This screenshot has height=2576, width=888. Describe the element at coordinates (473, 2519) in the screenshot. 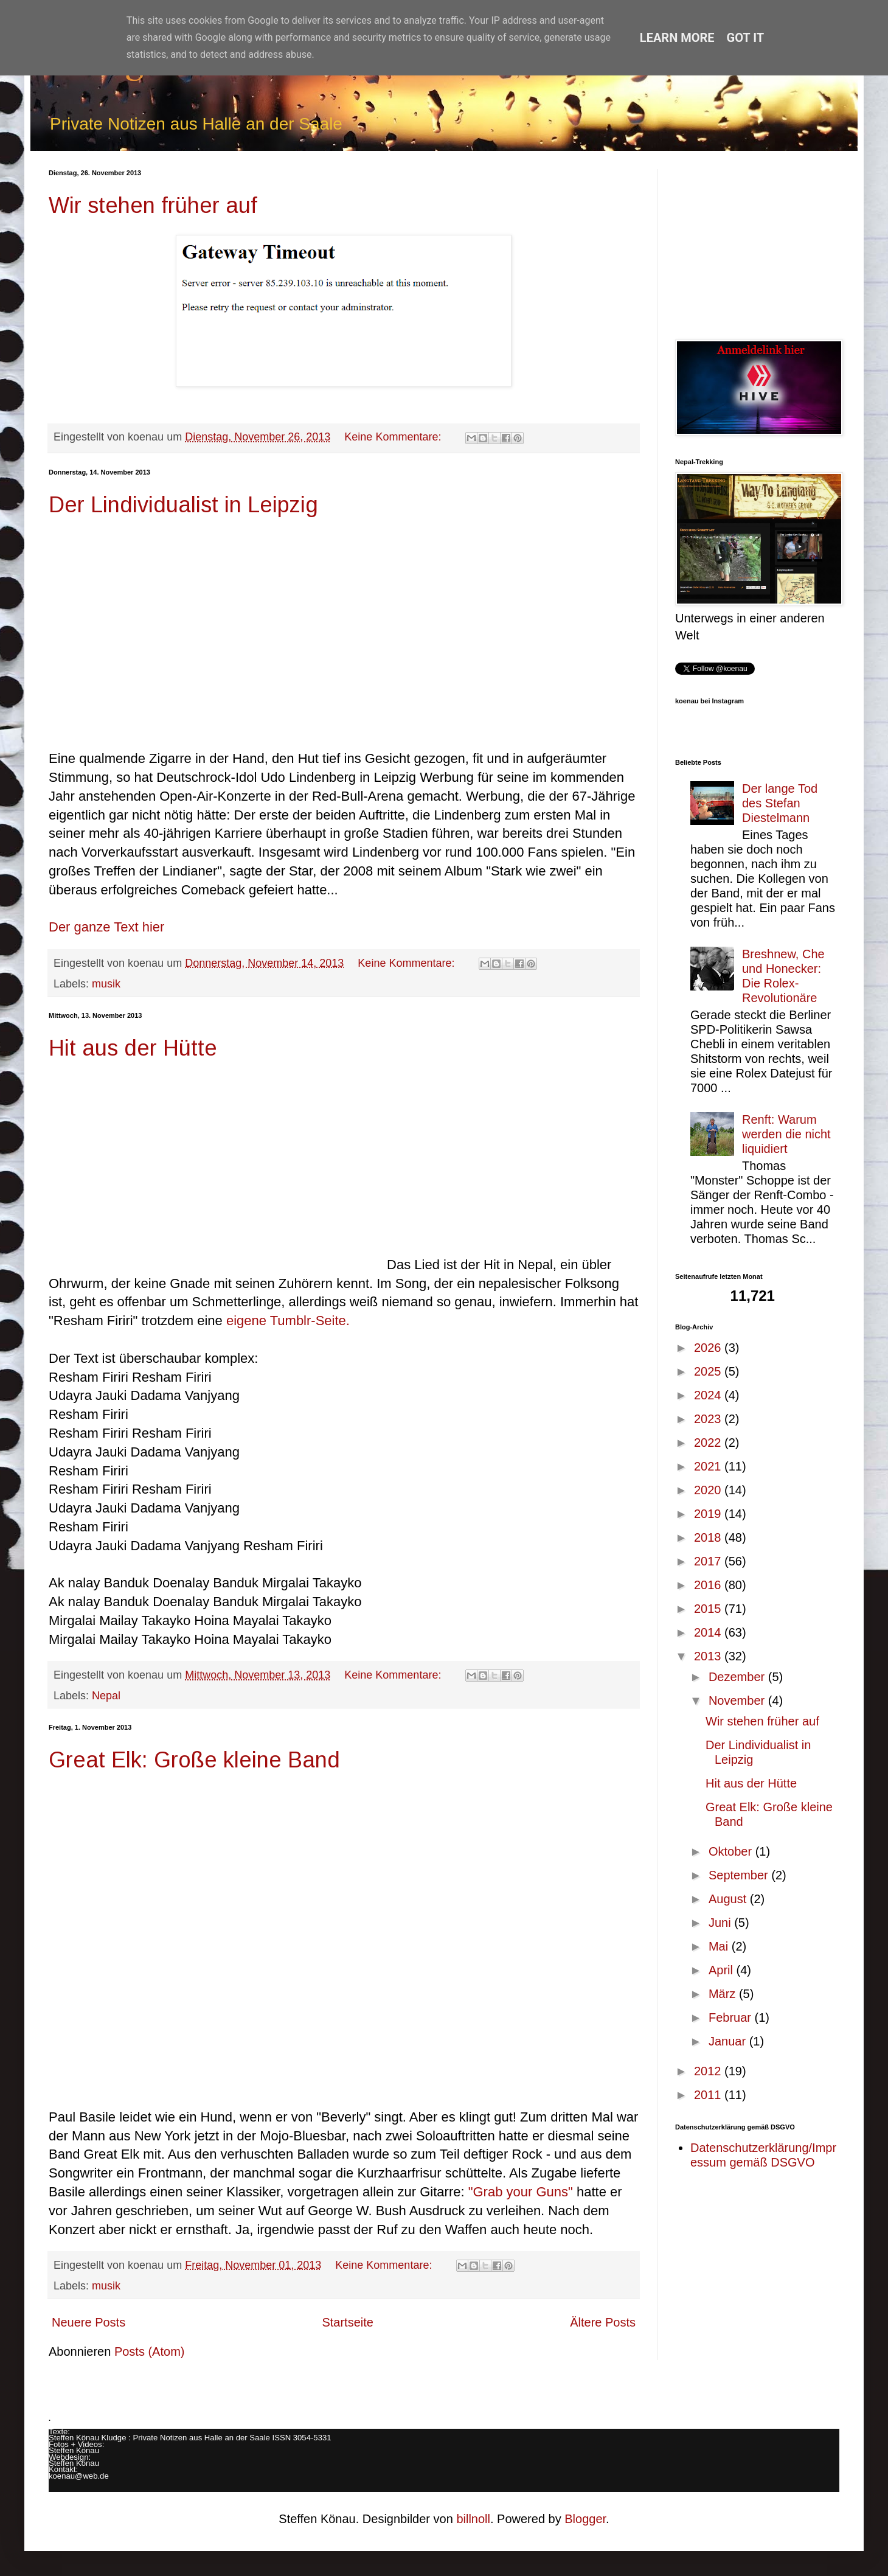

I see `billnoll` at that location.